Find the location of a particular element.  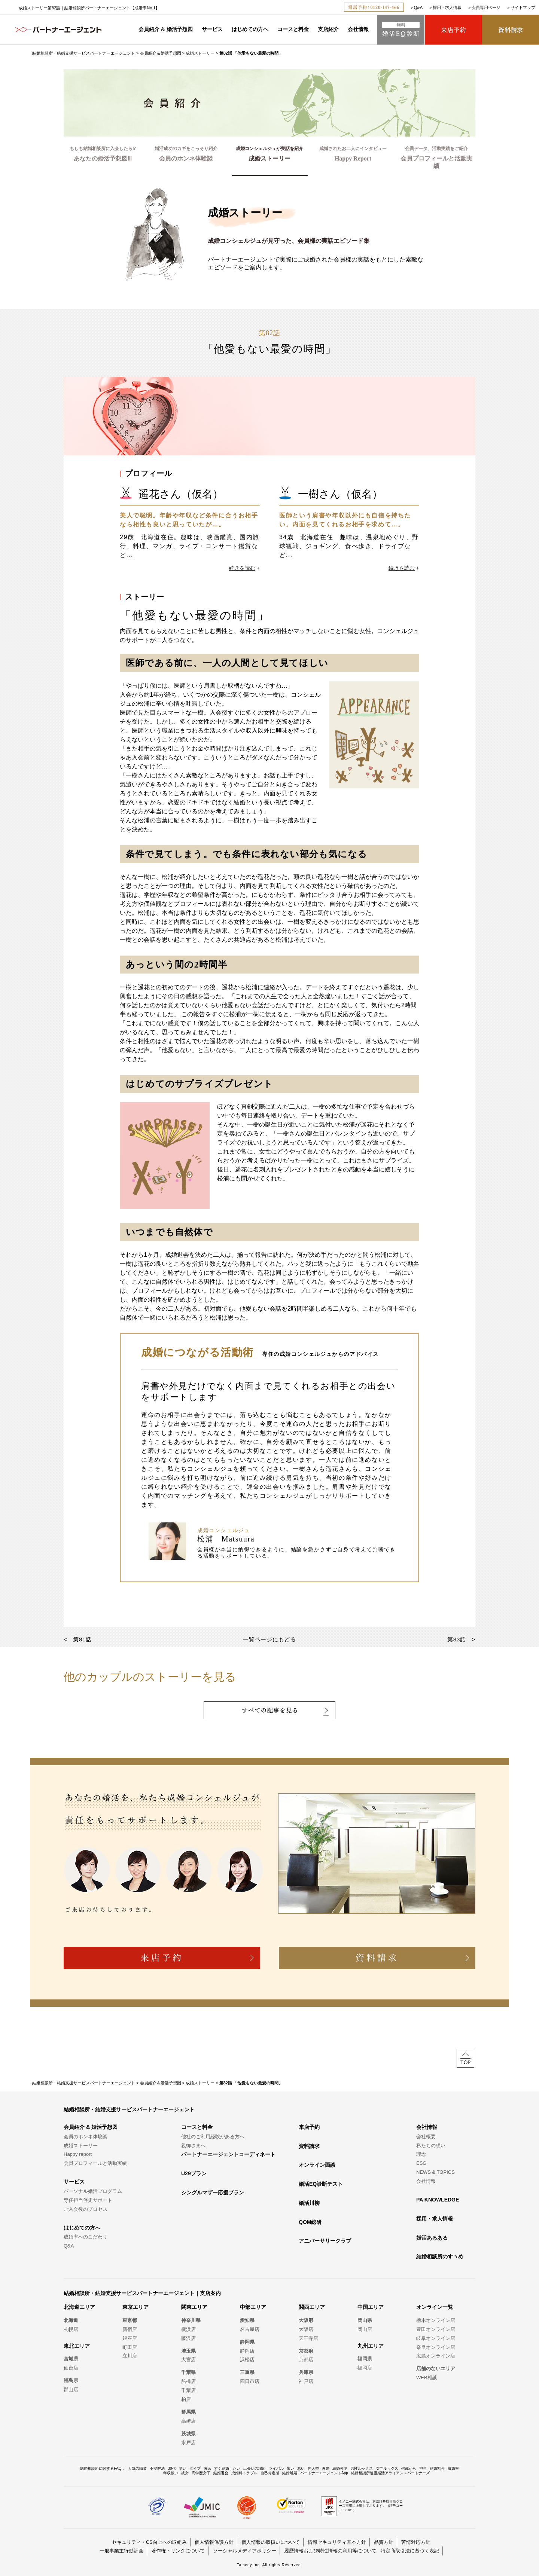

中国エリア is located at coordinates (370, 2307).